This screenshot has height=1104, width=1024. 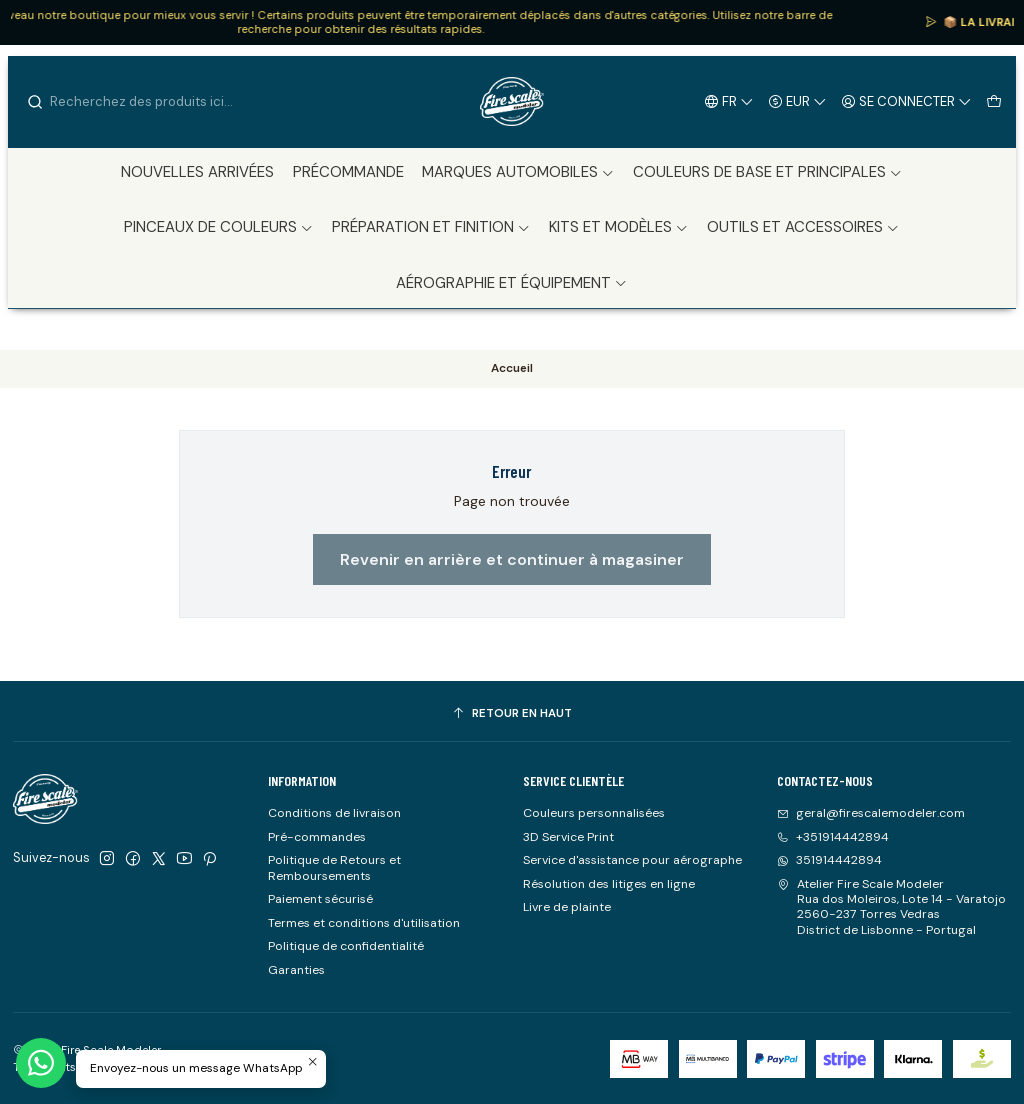 What do you see at coordinates (334, 867) in the screenshot?
I see `Politique de Retours et Remboursements` at bounding box center [334, 867].